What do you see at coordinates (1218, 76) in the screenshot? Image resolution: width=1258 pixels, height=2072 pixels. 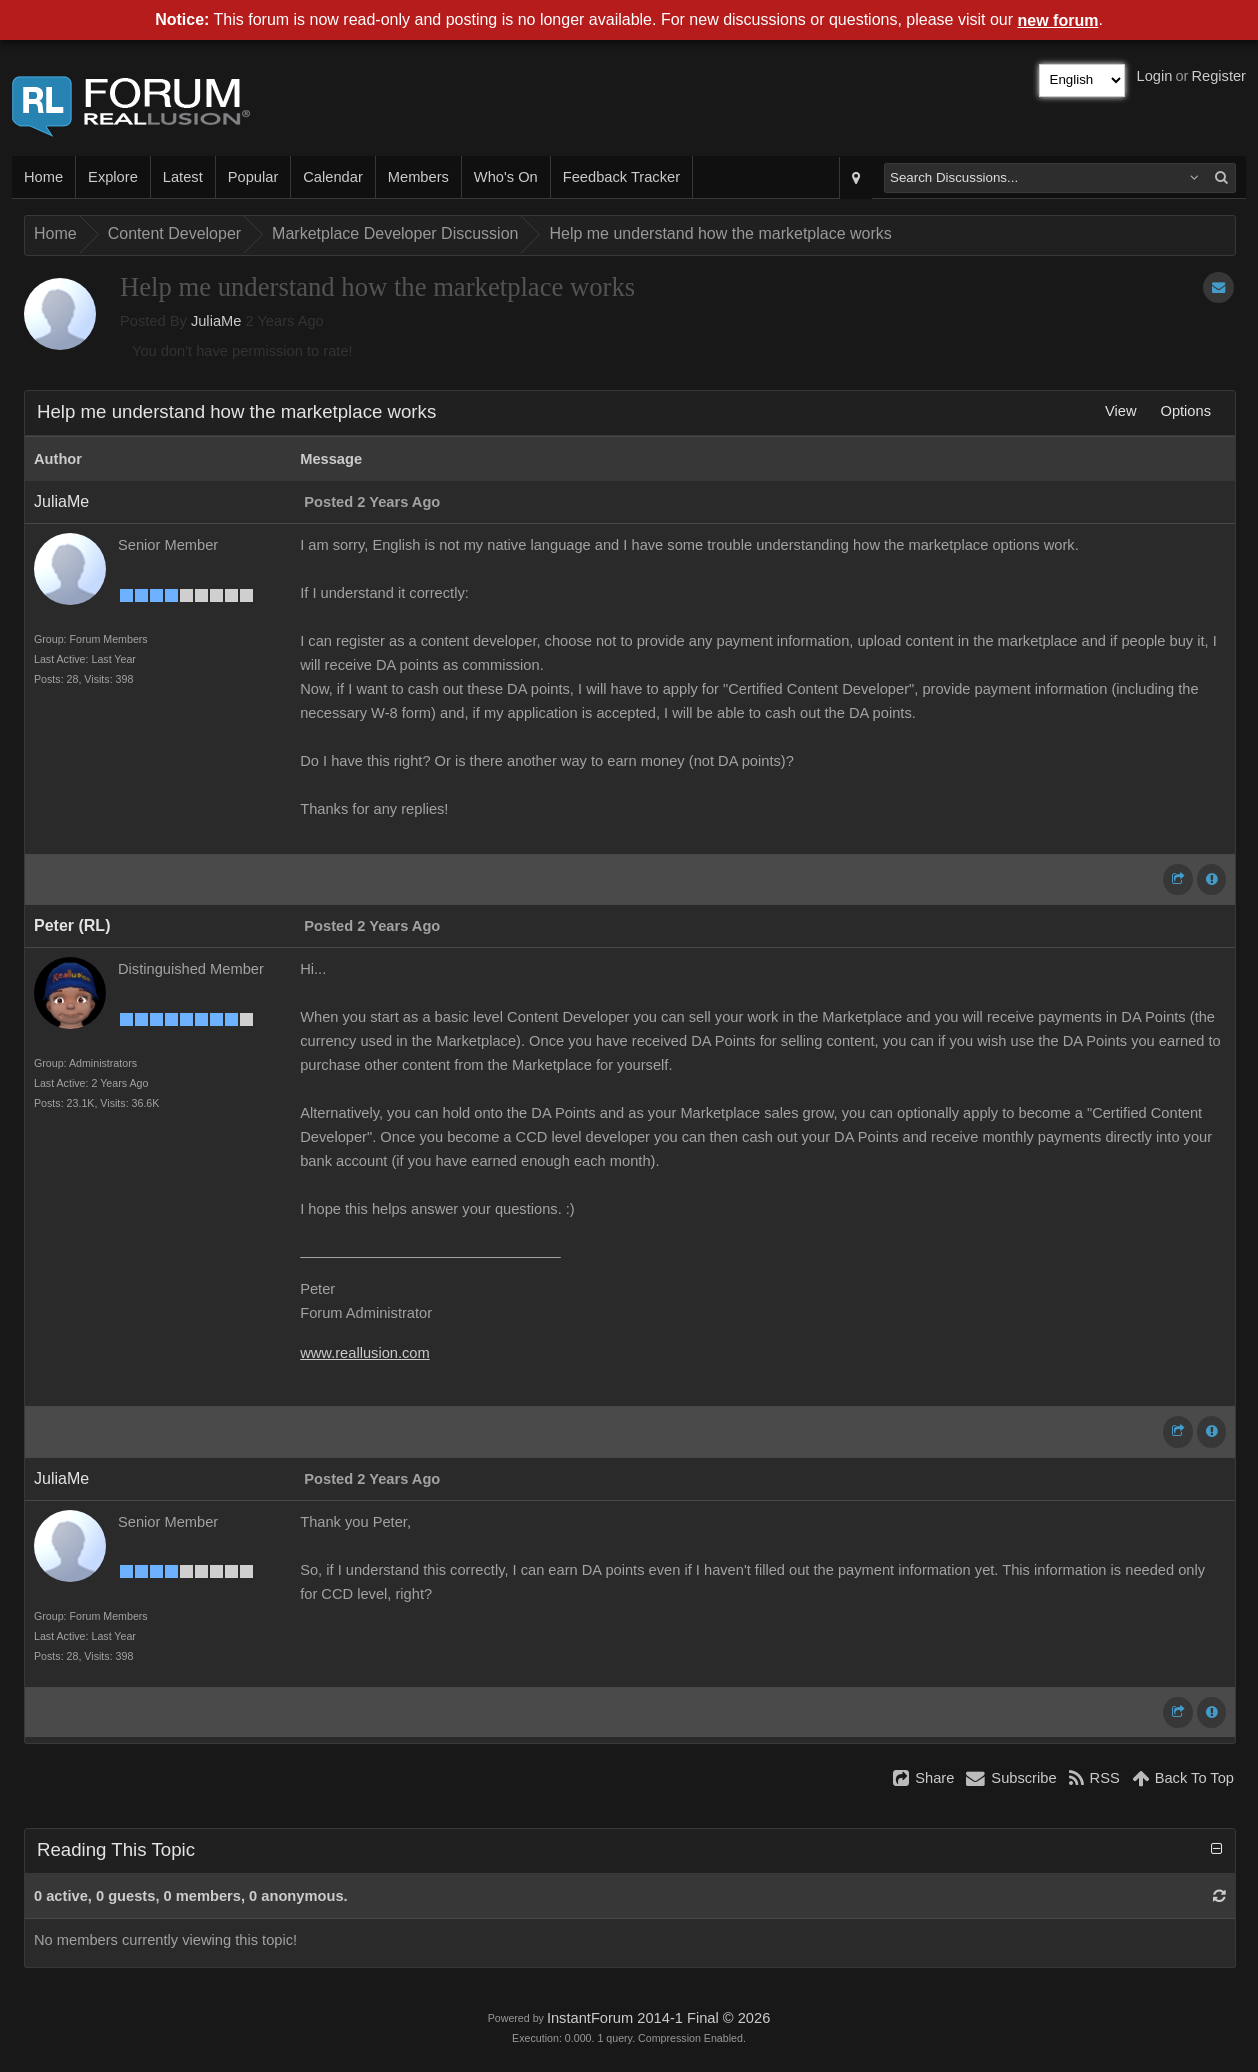 I see `Register` at bounding box center [1218, 76].